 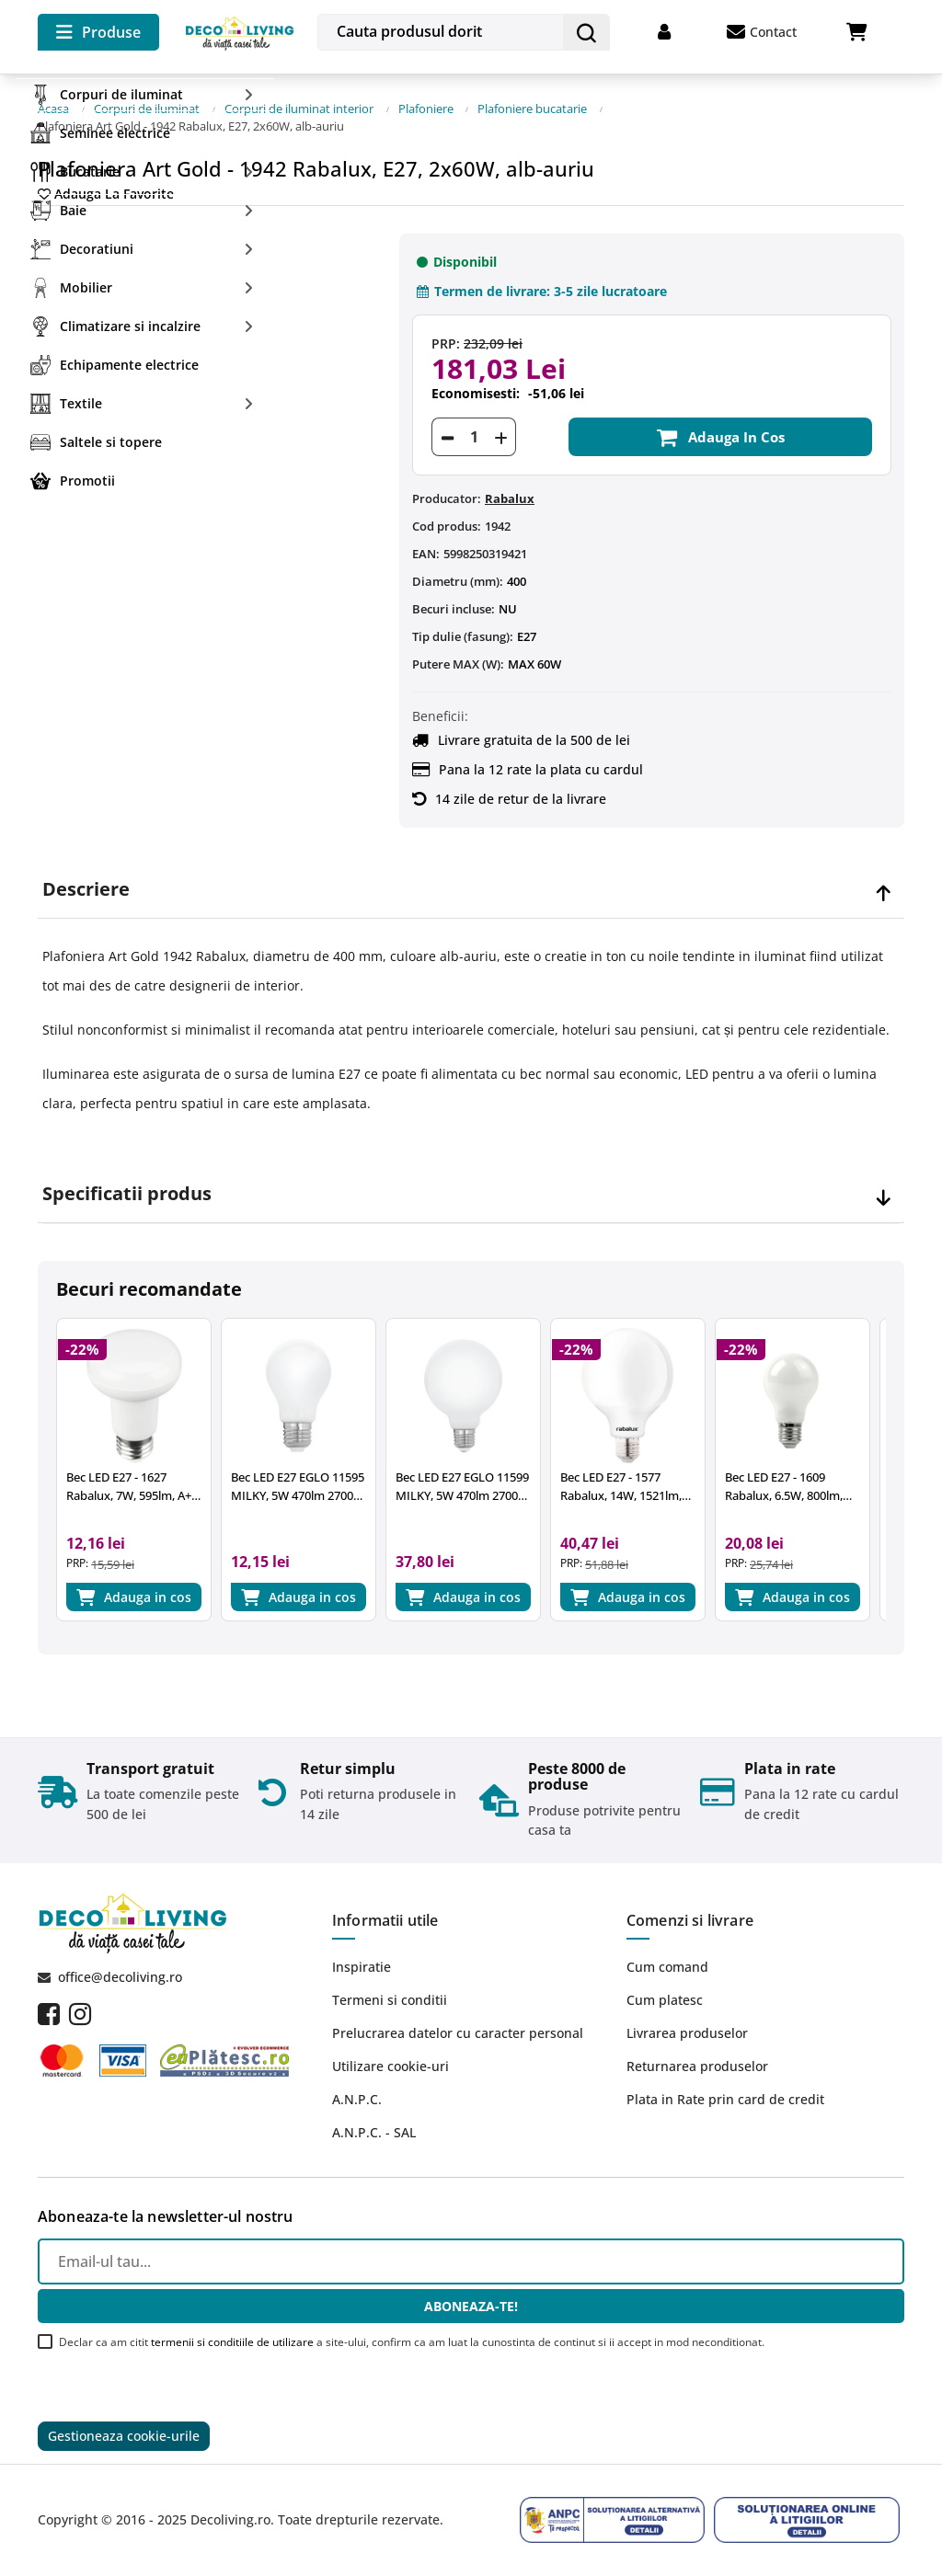 What do you see at coordinates (725, 2097) in the screenshot?
I see `Plata in Rate prin card de credit` at bounding box center [725, 2097].